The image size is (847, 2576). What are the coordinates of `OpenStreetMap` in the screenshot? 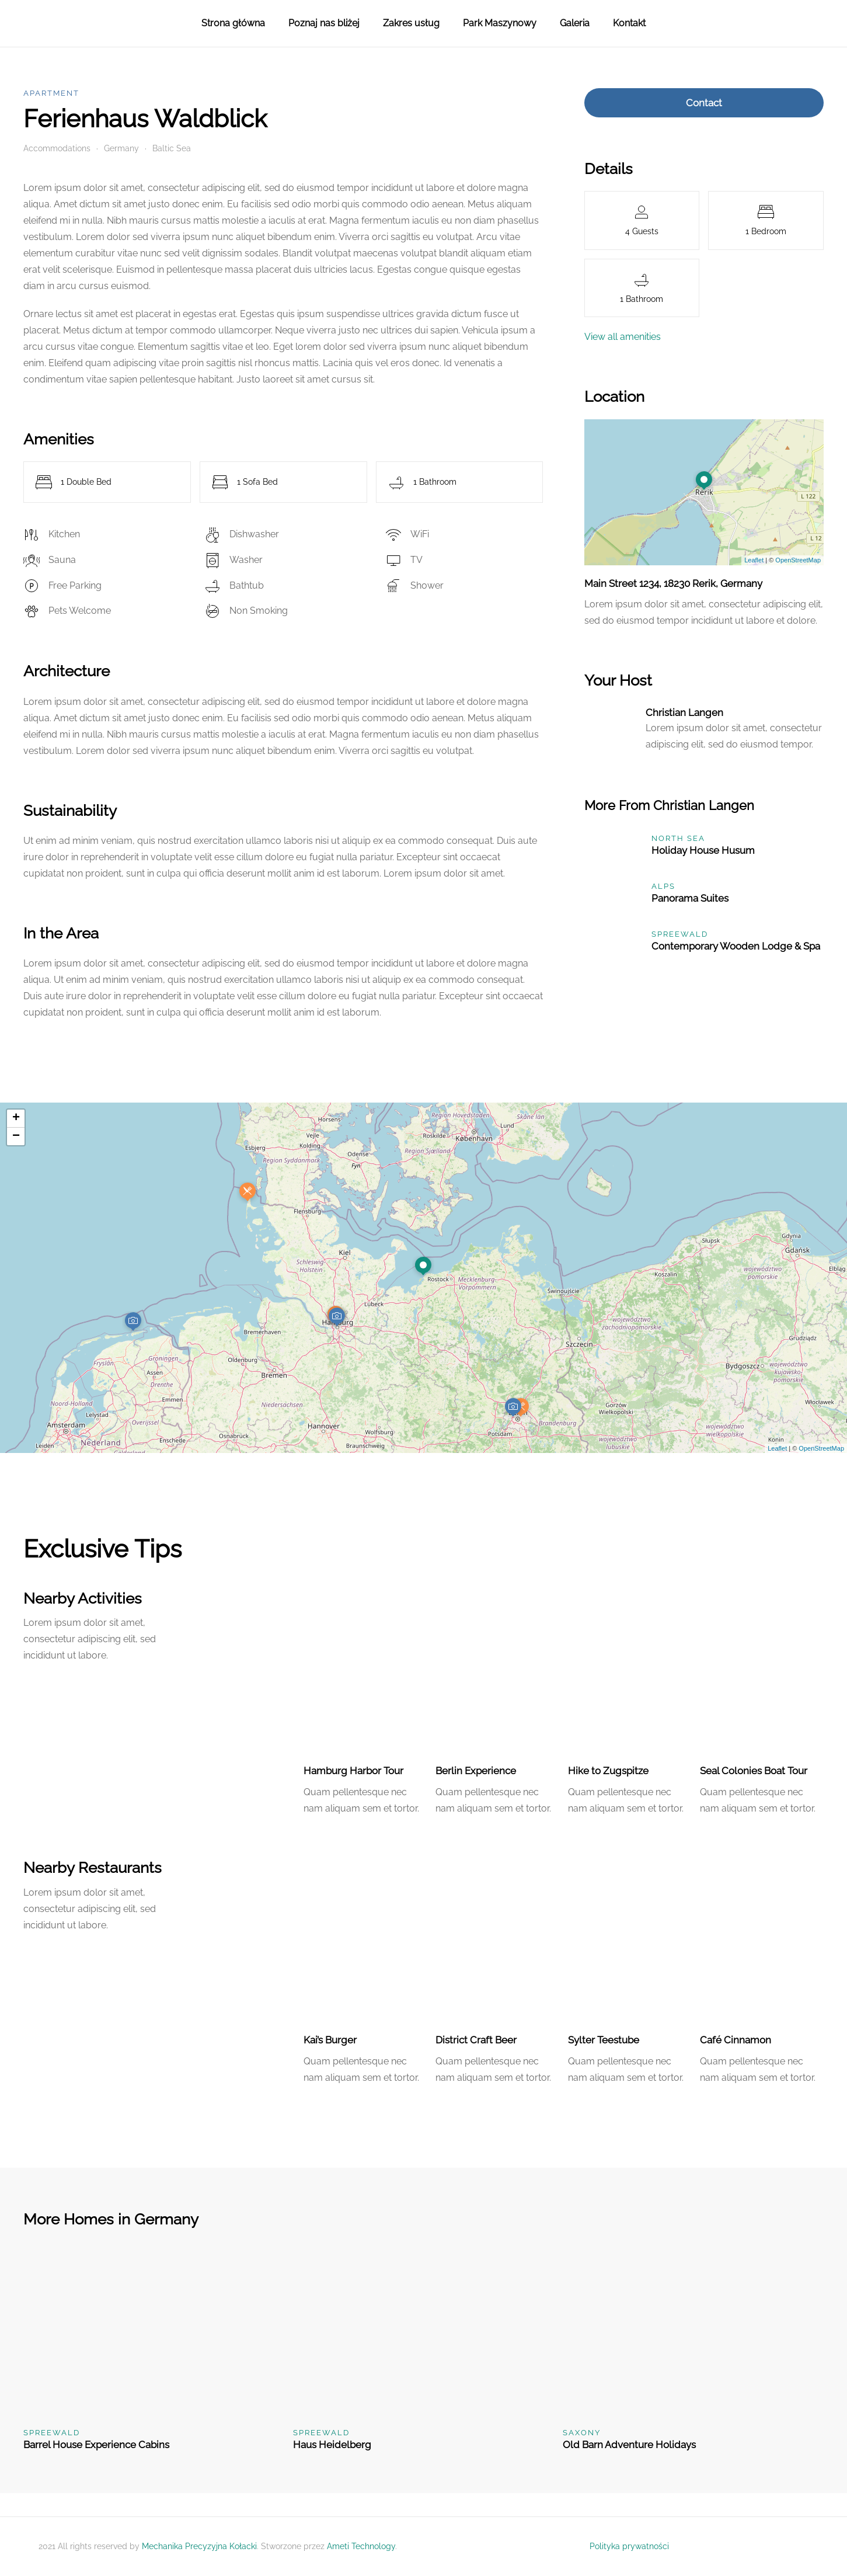 It's located at (798, 560).